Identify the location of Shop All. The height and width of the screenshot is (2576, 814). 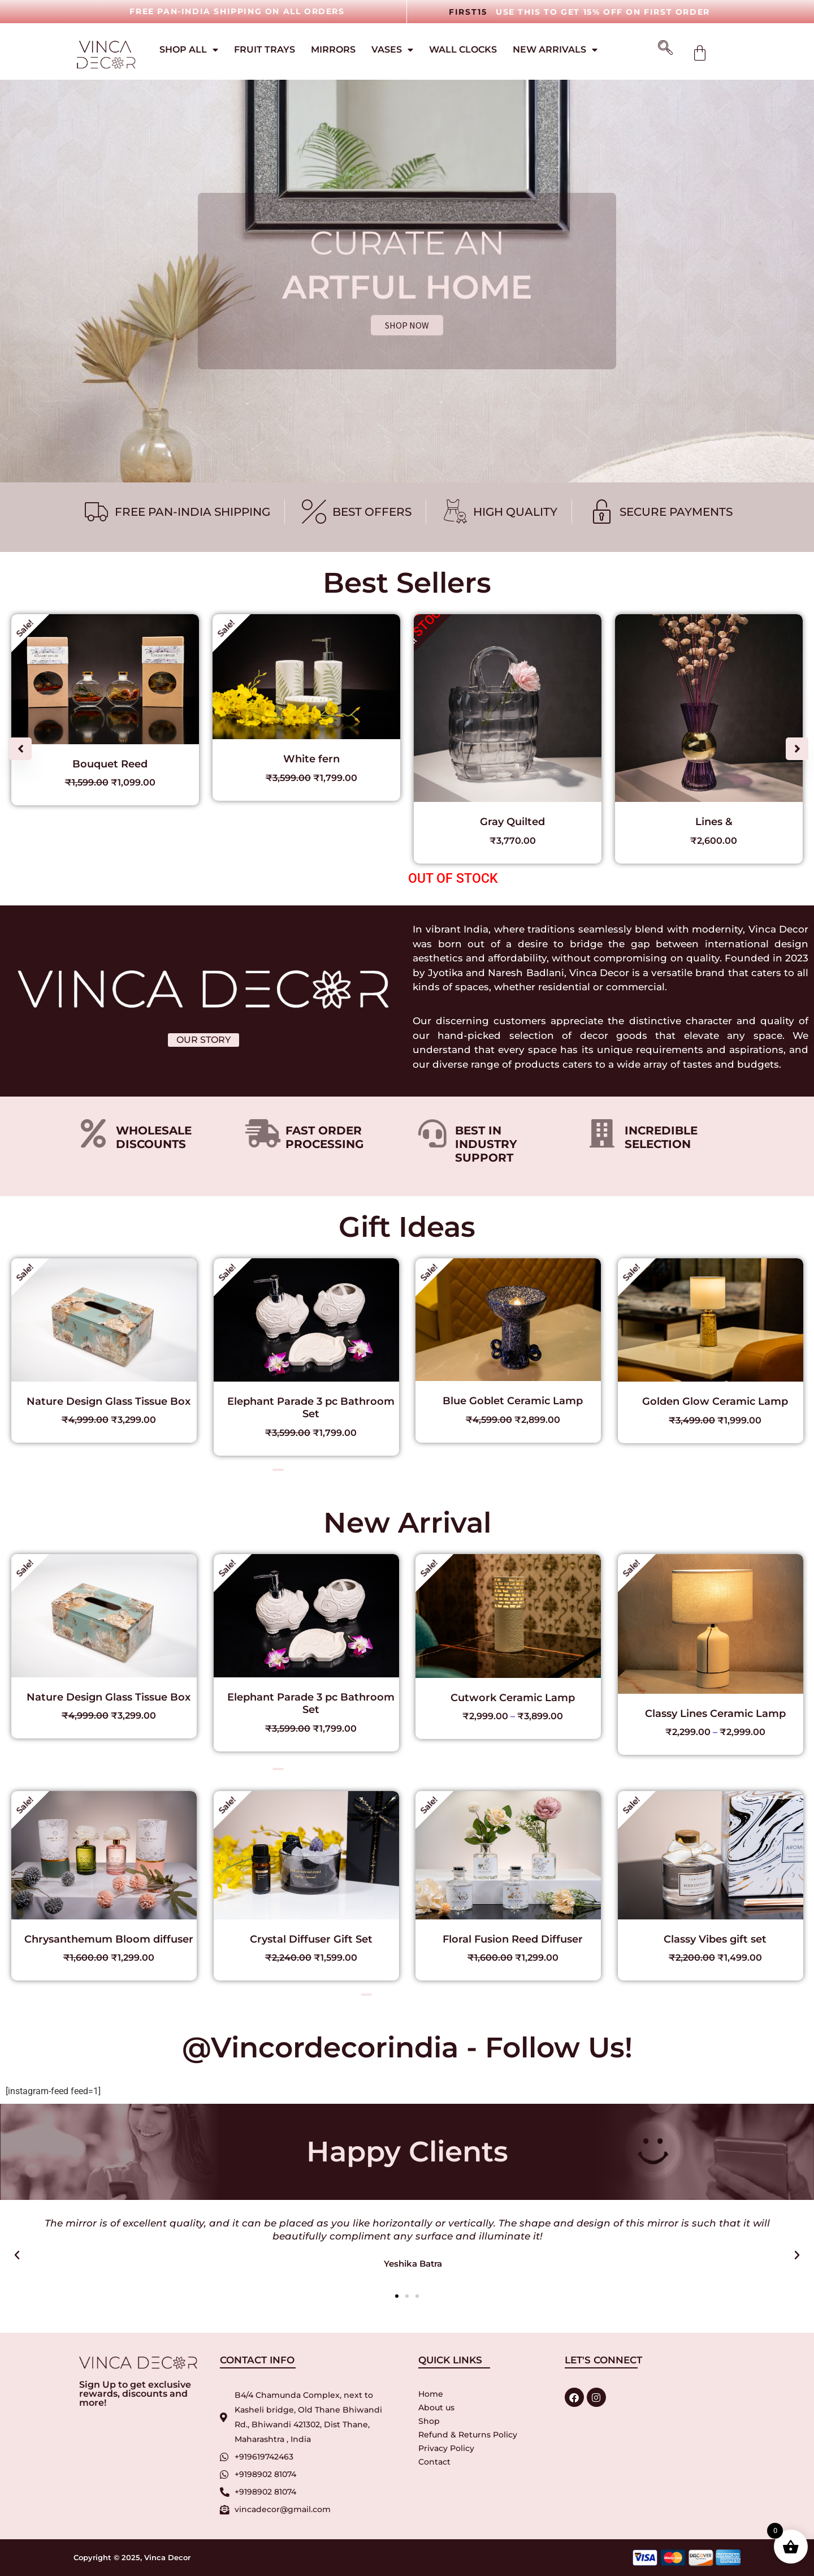
(188, 49).